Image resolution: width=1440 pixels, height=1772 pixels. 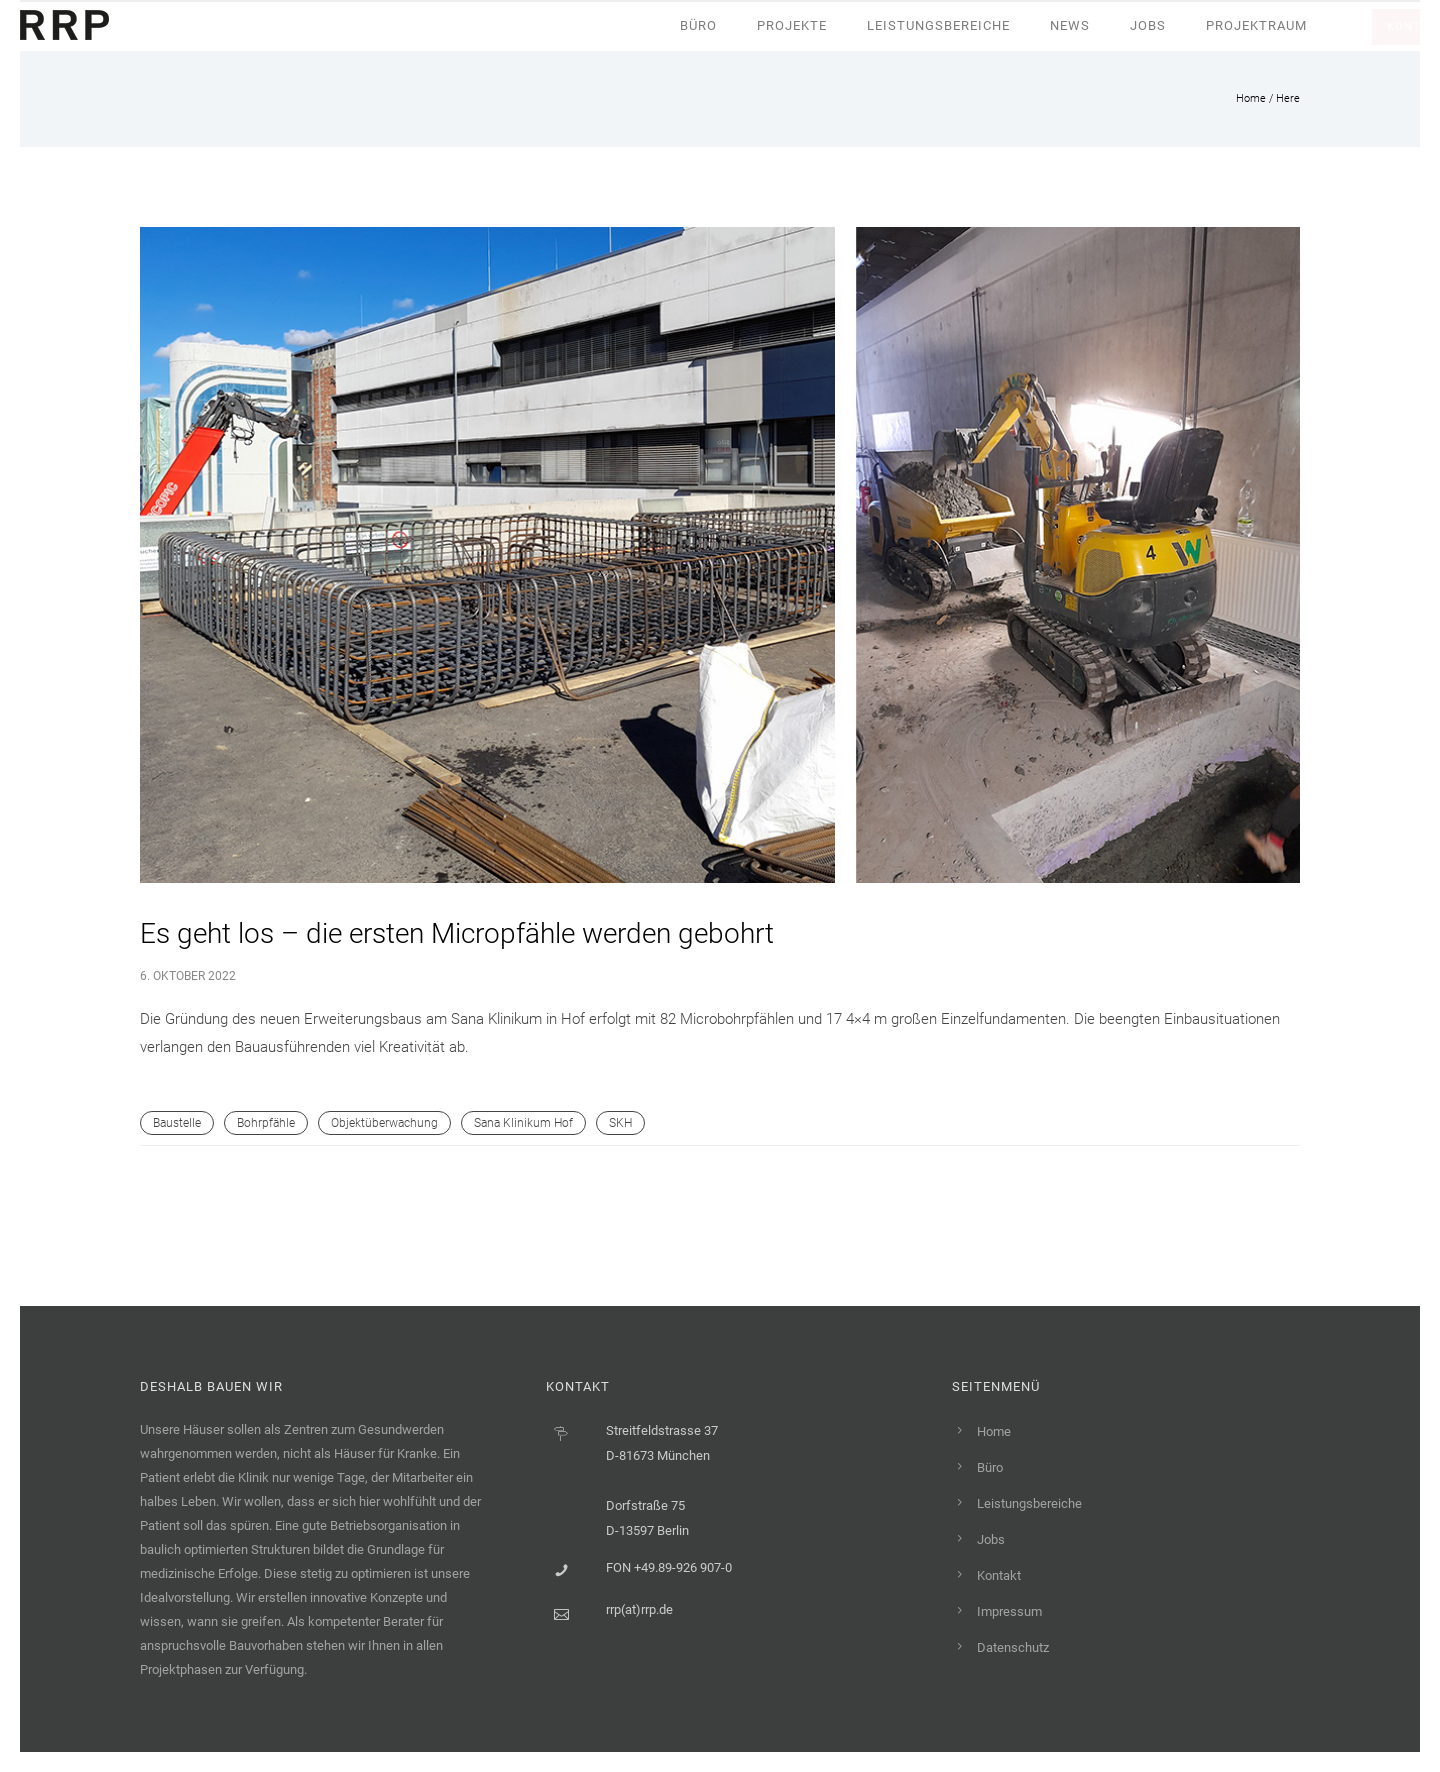 What do you see at coordinates (1256, 25) in the screenshot?
I see `Projektraum` at bounding box center [1256, 25].